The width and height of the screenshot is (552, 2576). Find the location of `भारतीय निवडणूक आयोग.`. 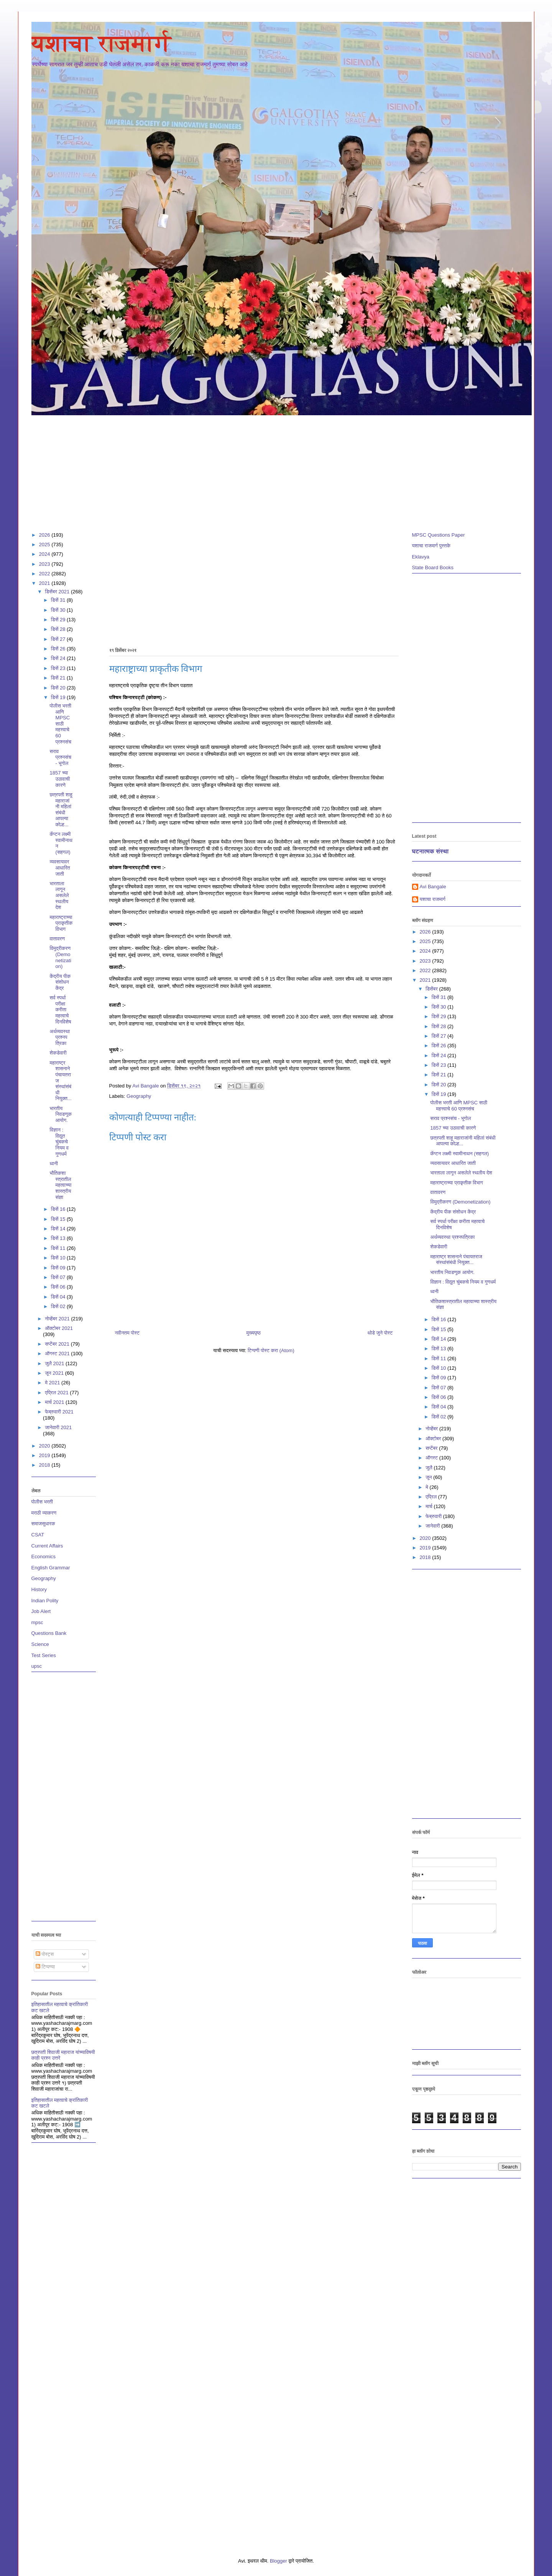

भारतीय निवडणूक आयोग. is located at coordinates (61, 1114).